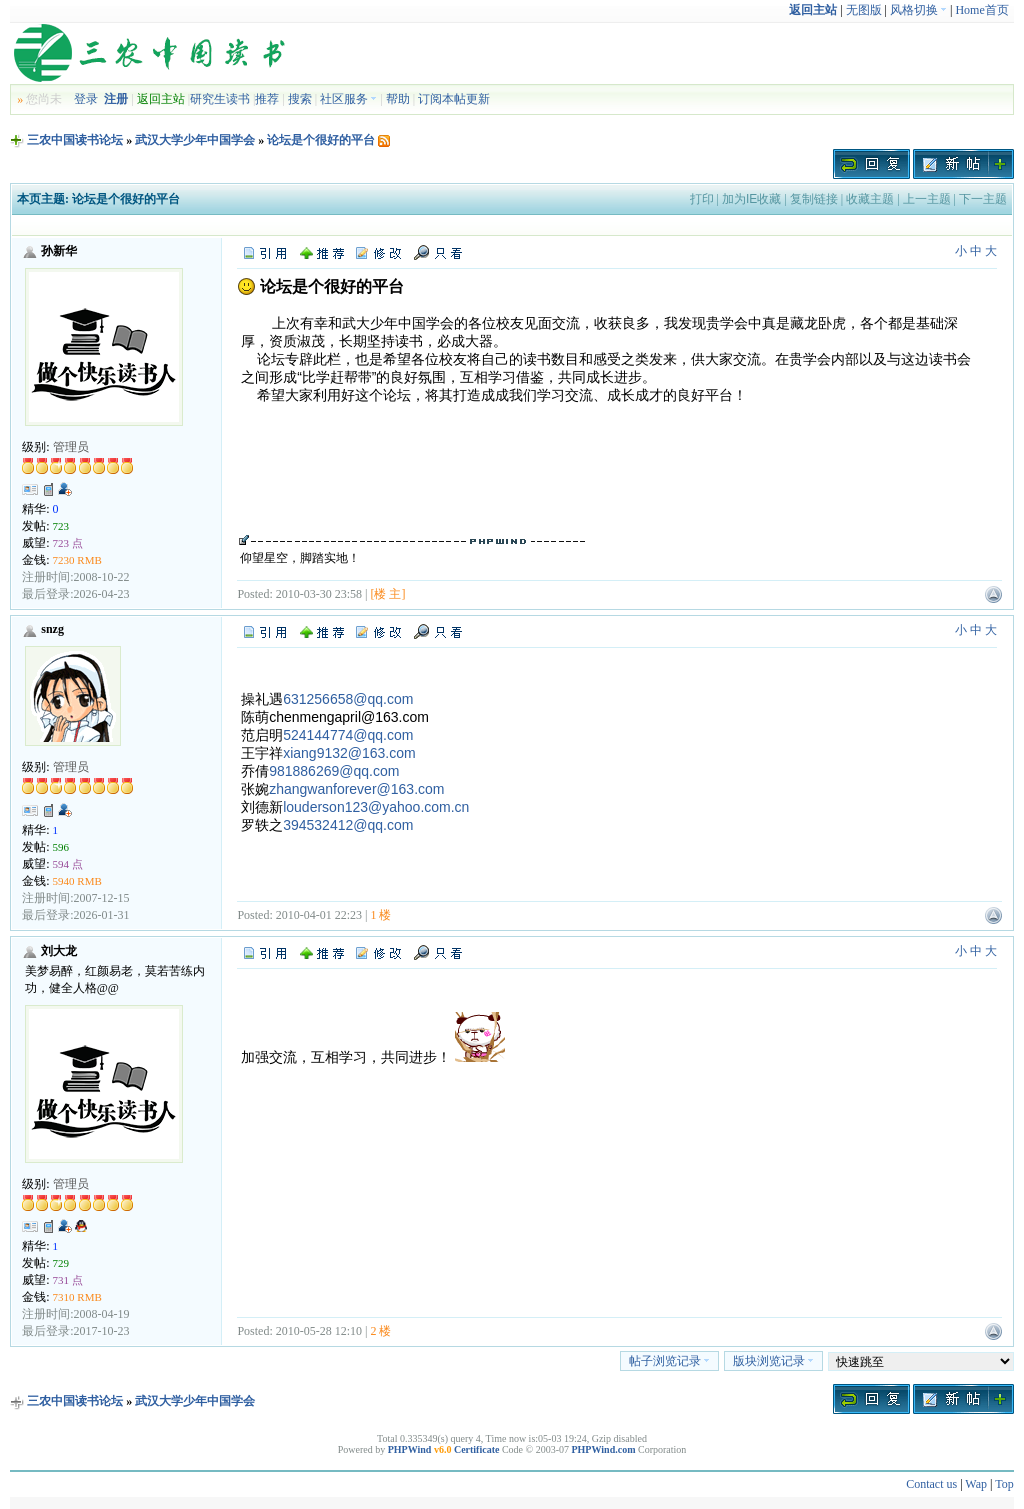  I want to click on 2 楼, so click(380, 1331).